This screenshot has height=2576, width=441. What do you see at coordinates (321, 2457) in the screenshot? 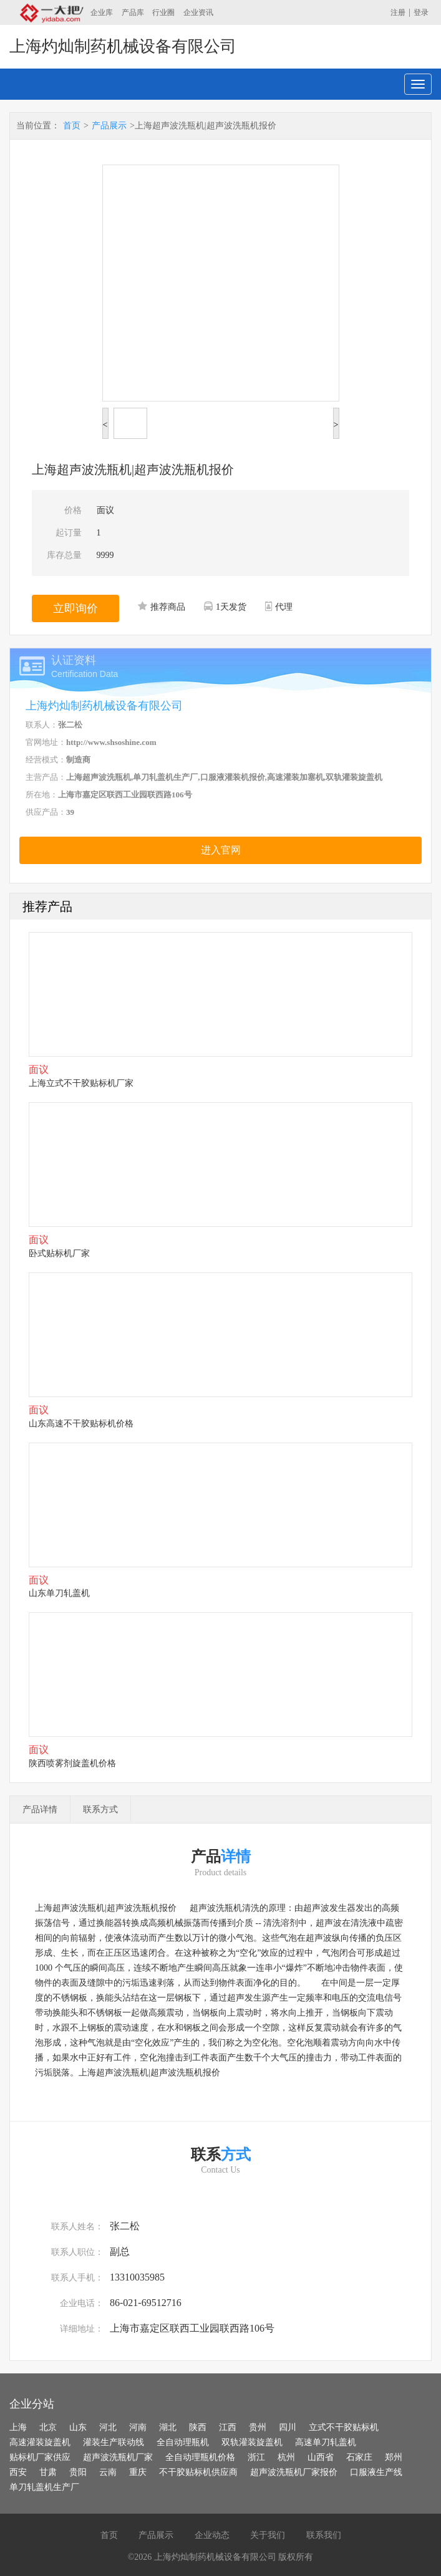
I see `山西省` at bounding box center [321, 2457].